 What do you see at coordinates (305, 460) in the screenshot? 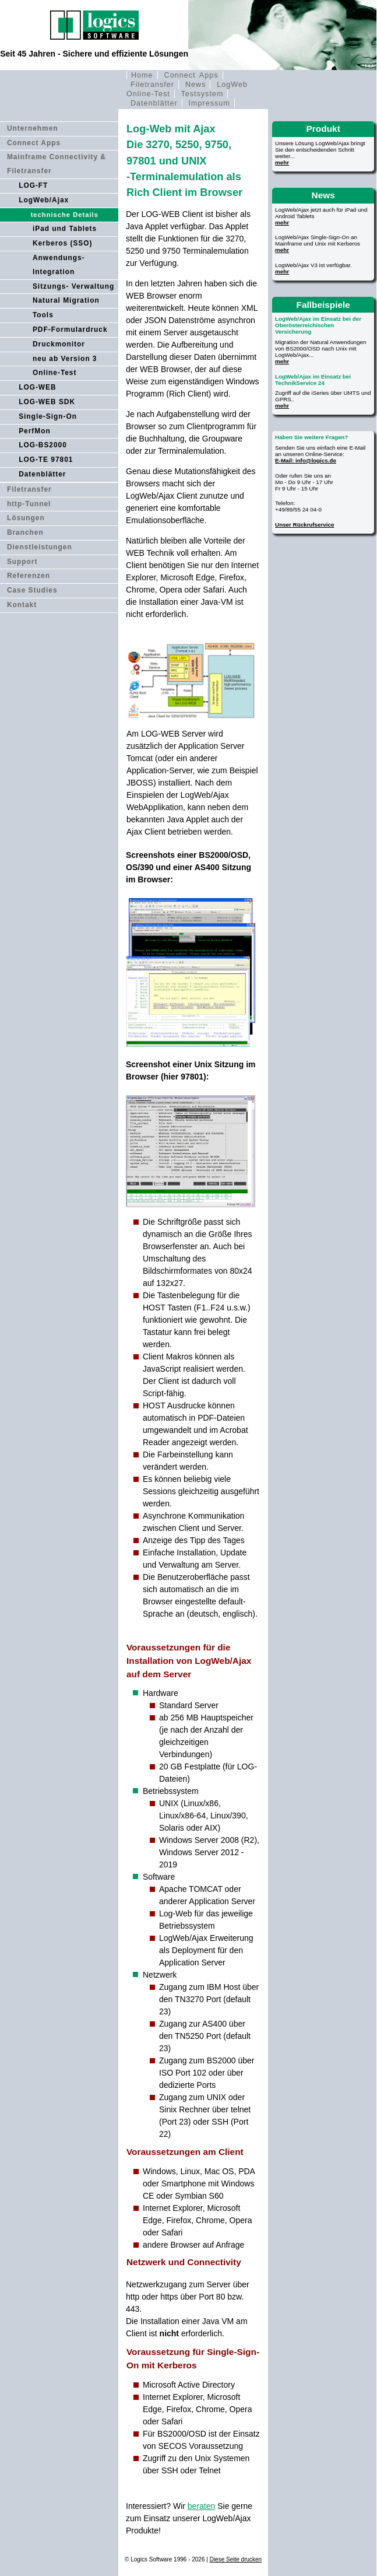
I see `E-Mail: info@logics.de` at bounding box center [305, 460].